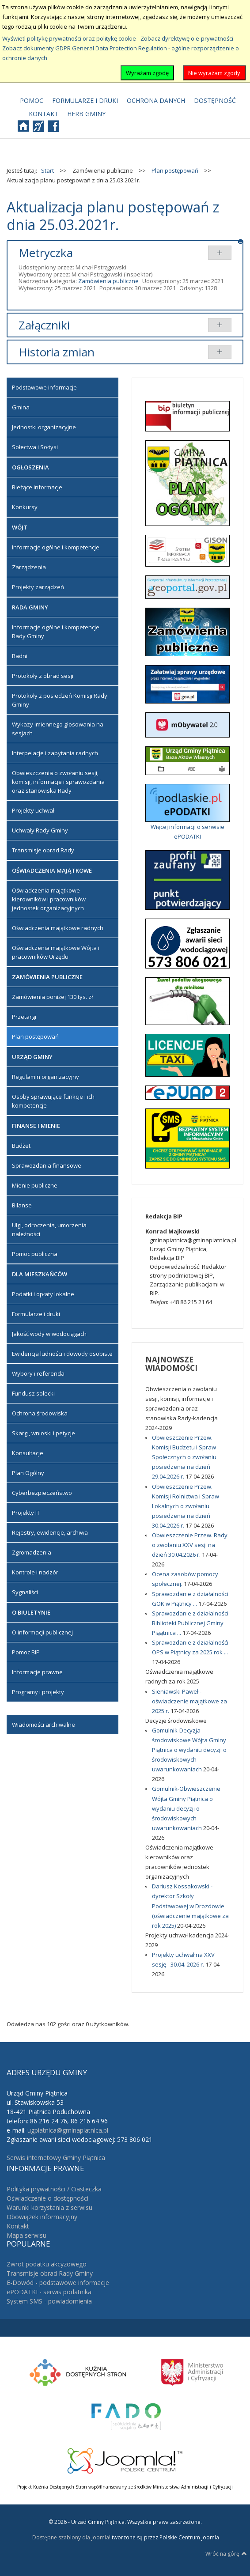  What do you see at coordinates (31, 100) in the screenshot?
I see `[menuitem]` at bounding box center [31, 100].